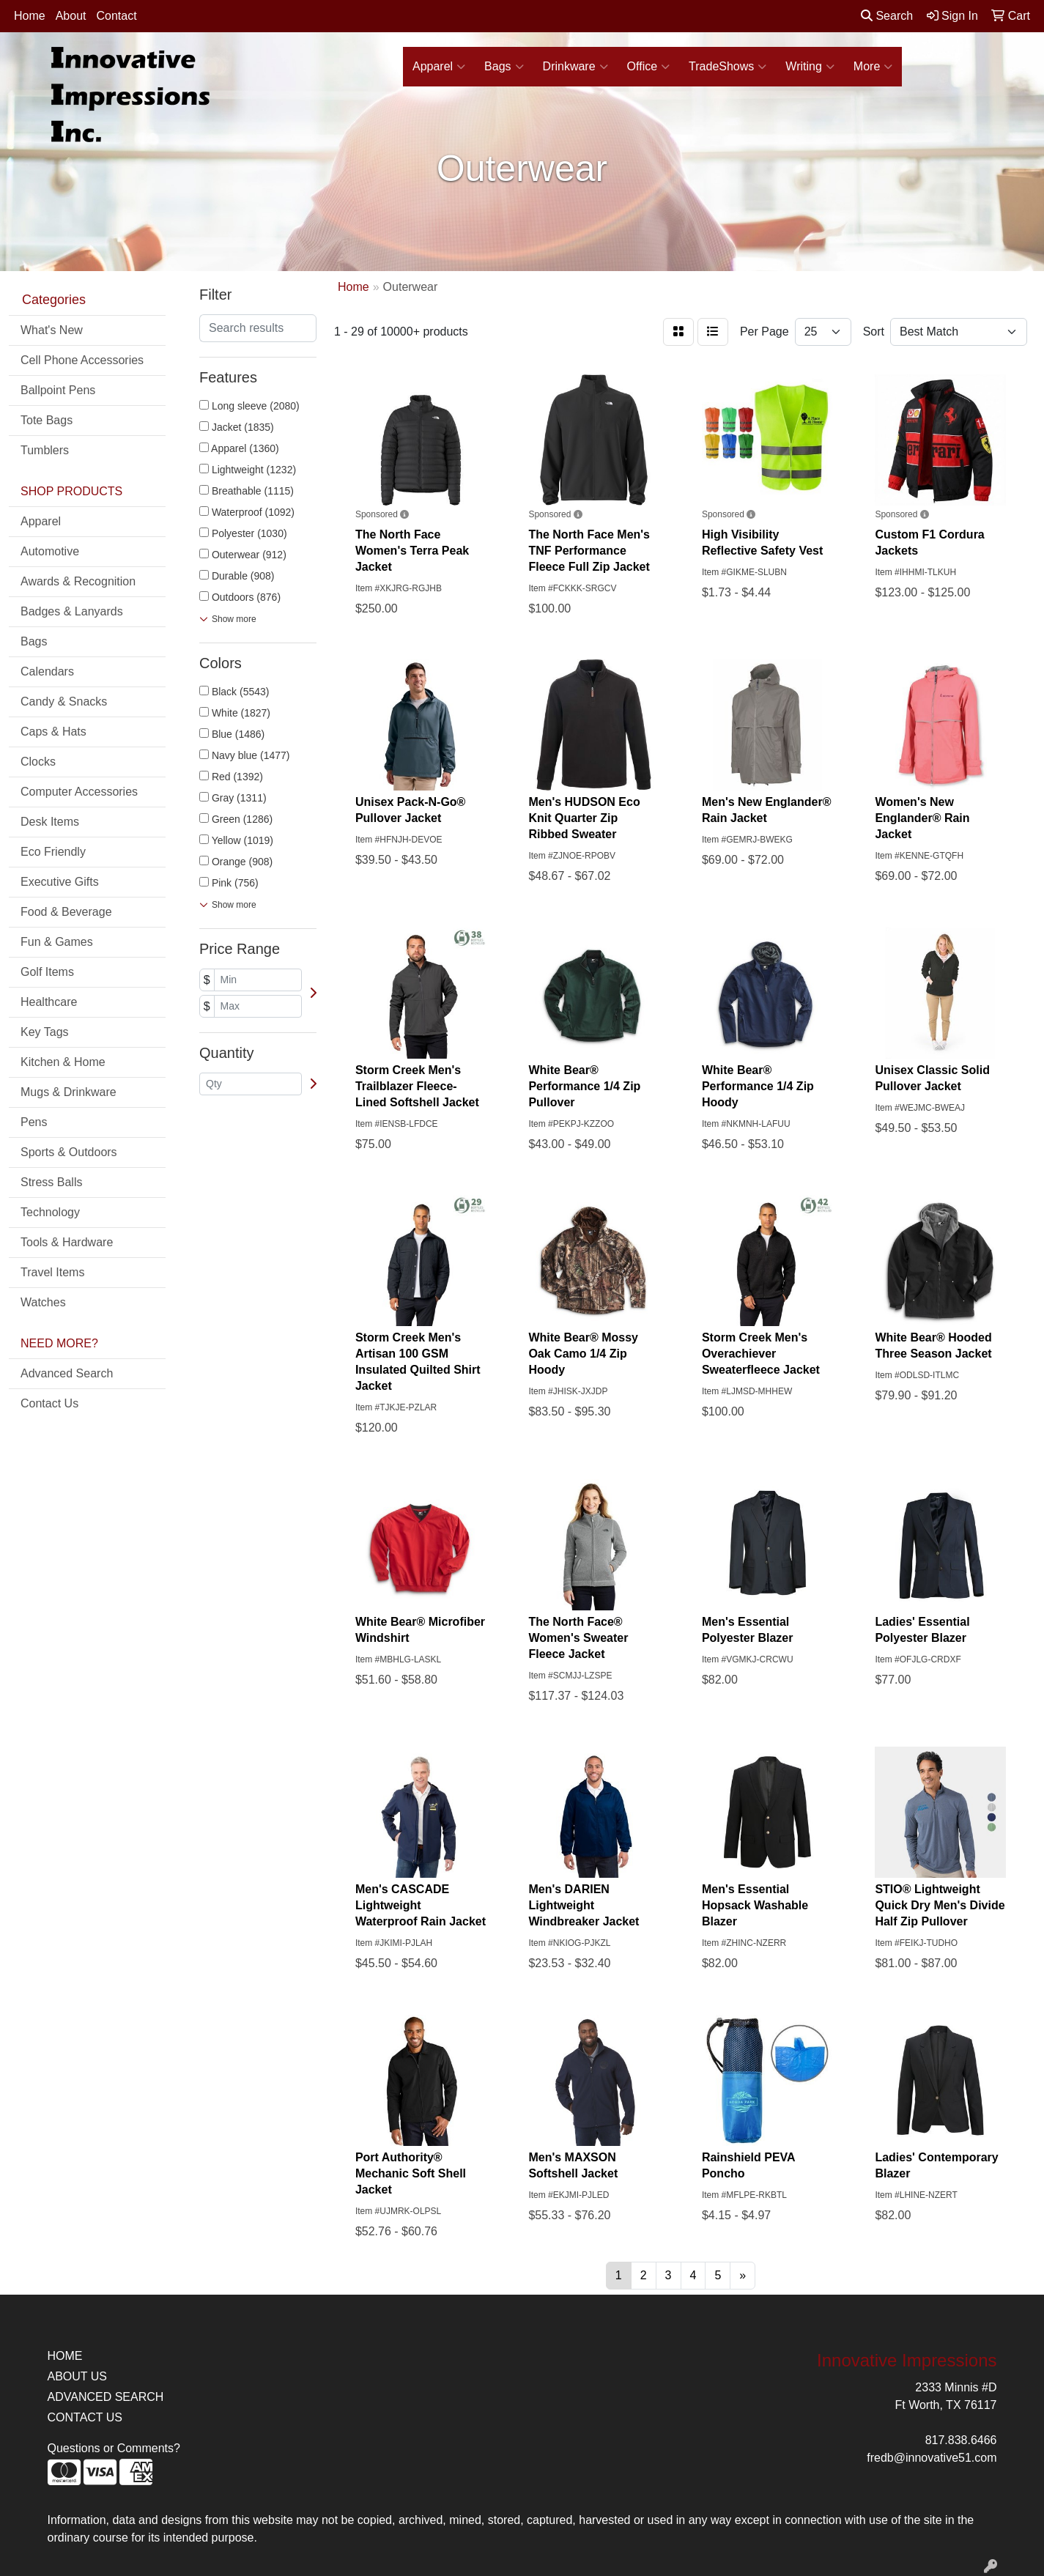 The width and height of the screenshot is (1044, 2576). What do you see at coordinates (53, 731) in the screenshot?
I see `Caps & Hats` at bounding box center [53, 731].